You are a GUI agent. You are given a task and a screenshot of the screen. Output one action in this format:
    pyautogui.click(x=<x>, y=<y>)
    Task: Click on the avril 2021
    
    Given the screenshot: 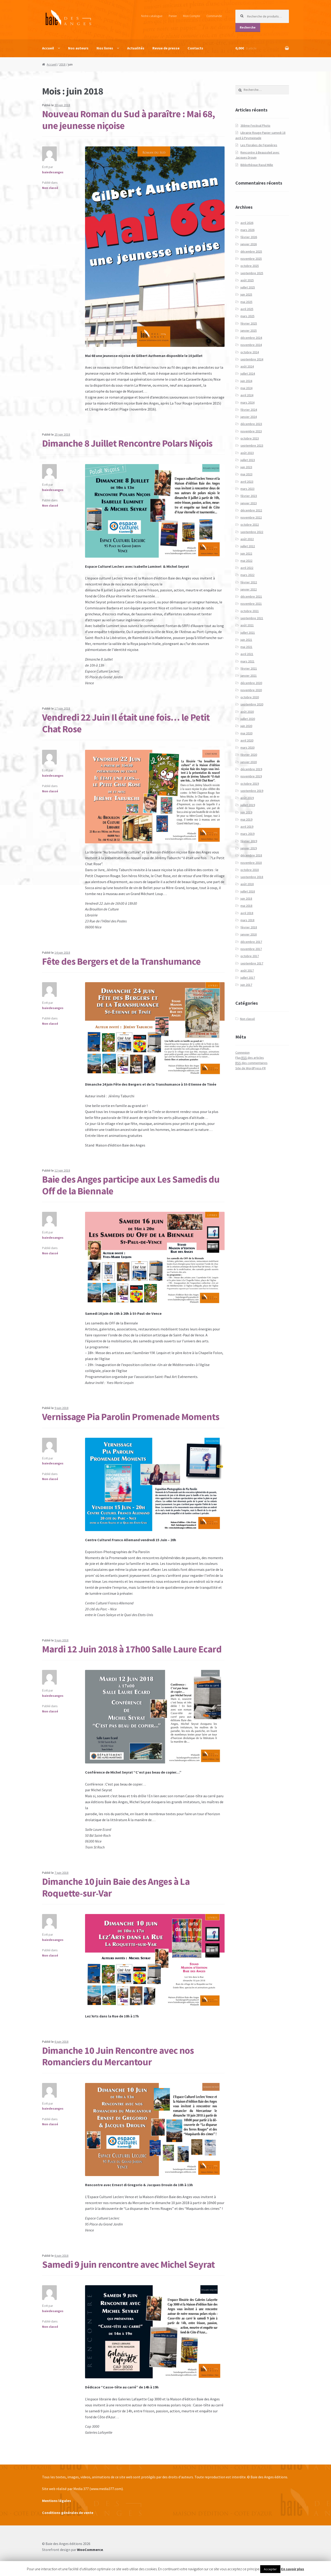 What is the action you would take?
    pyautogui.click(x=246, y=654)
    